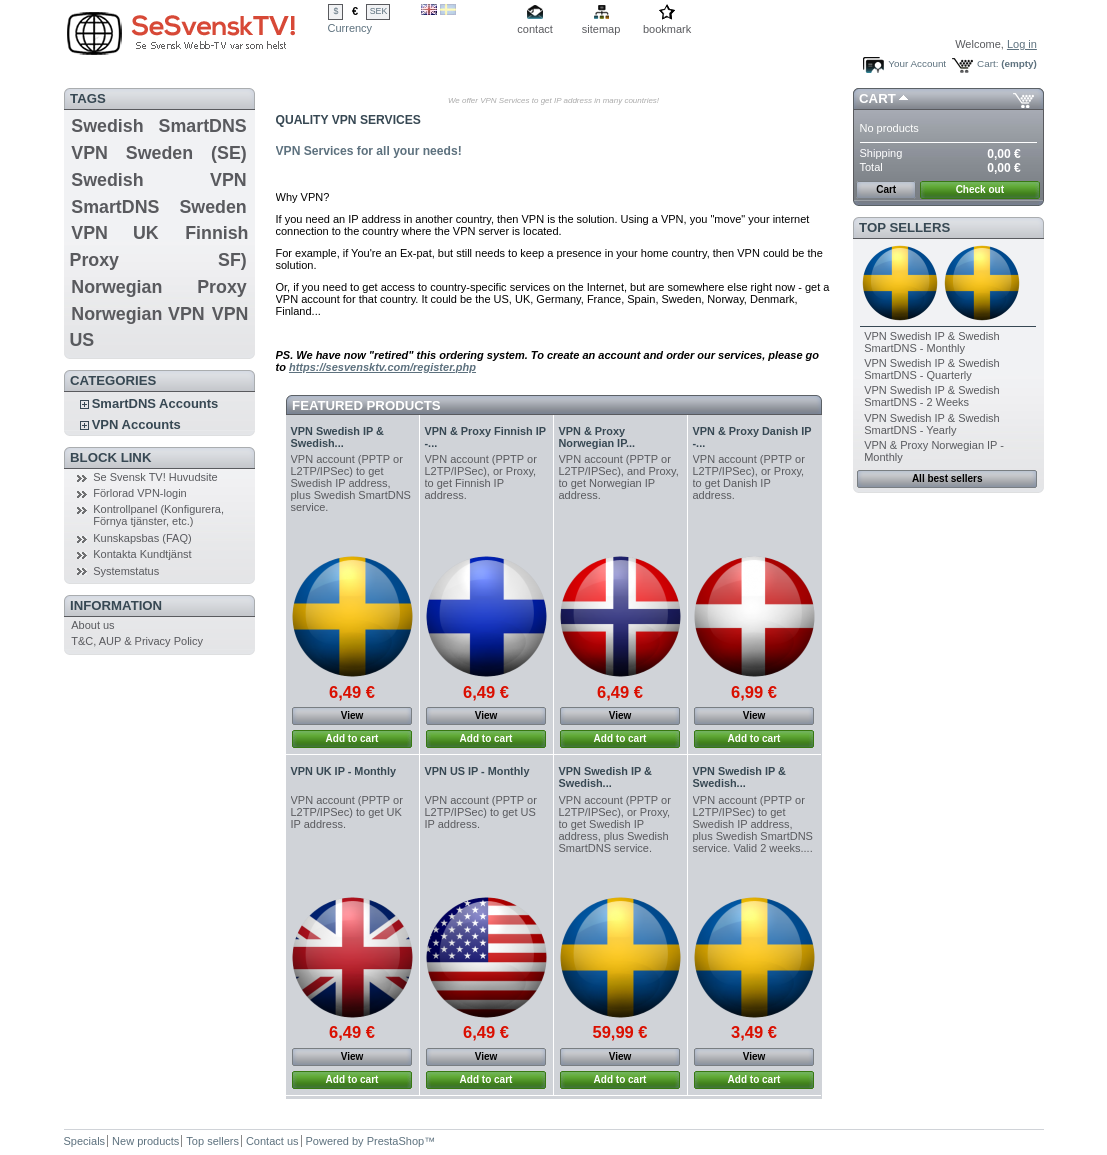  Describe the element at coordinates (158, 180) in the screenshot. I see `Swedish VPN` at that location.